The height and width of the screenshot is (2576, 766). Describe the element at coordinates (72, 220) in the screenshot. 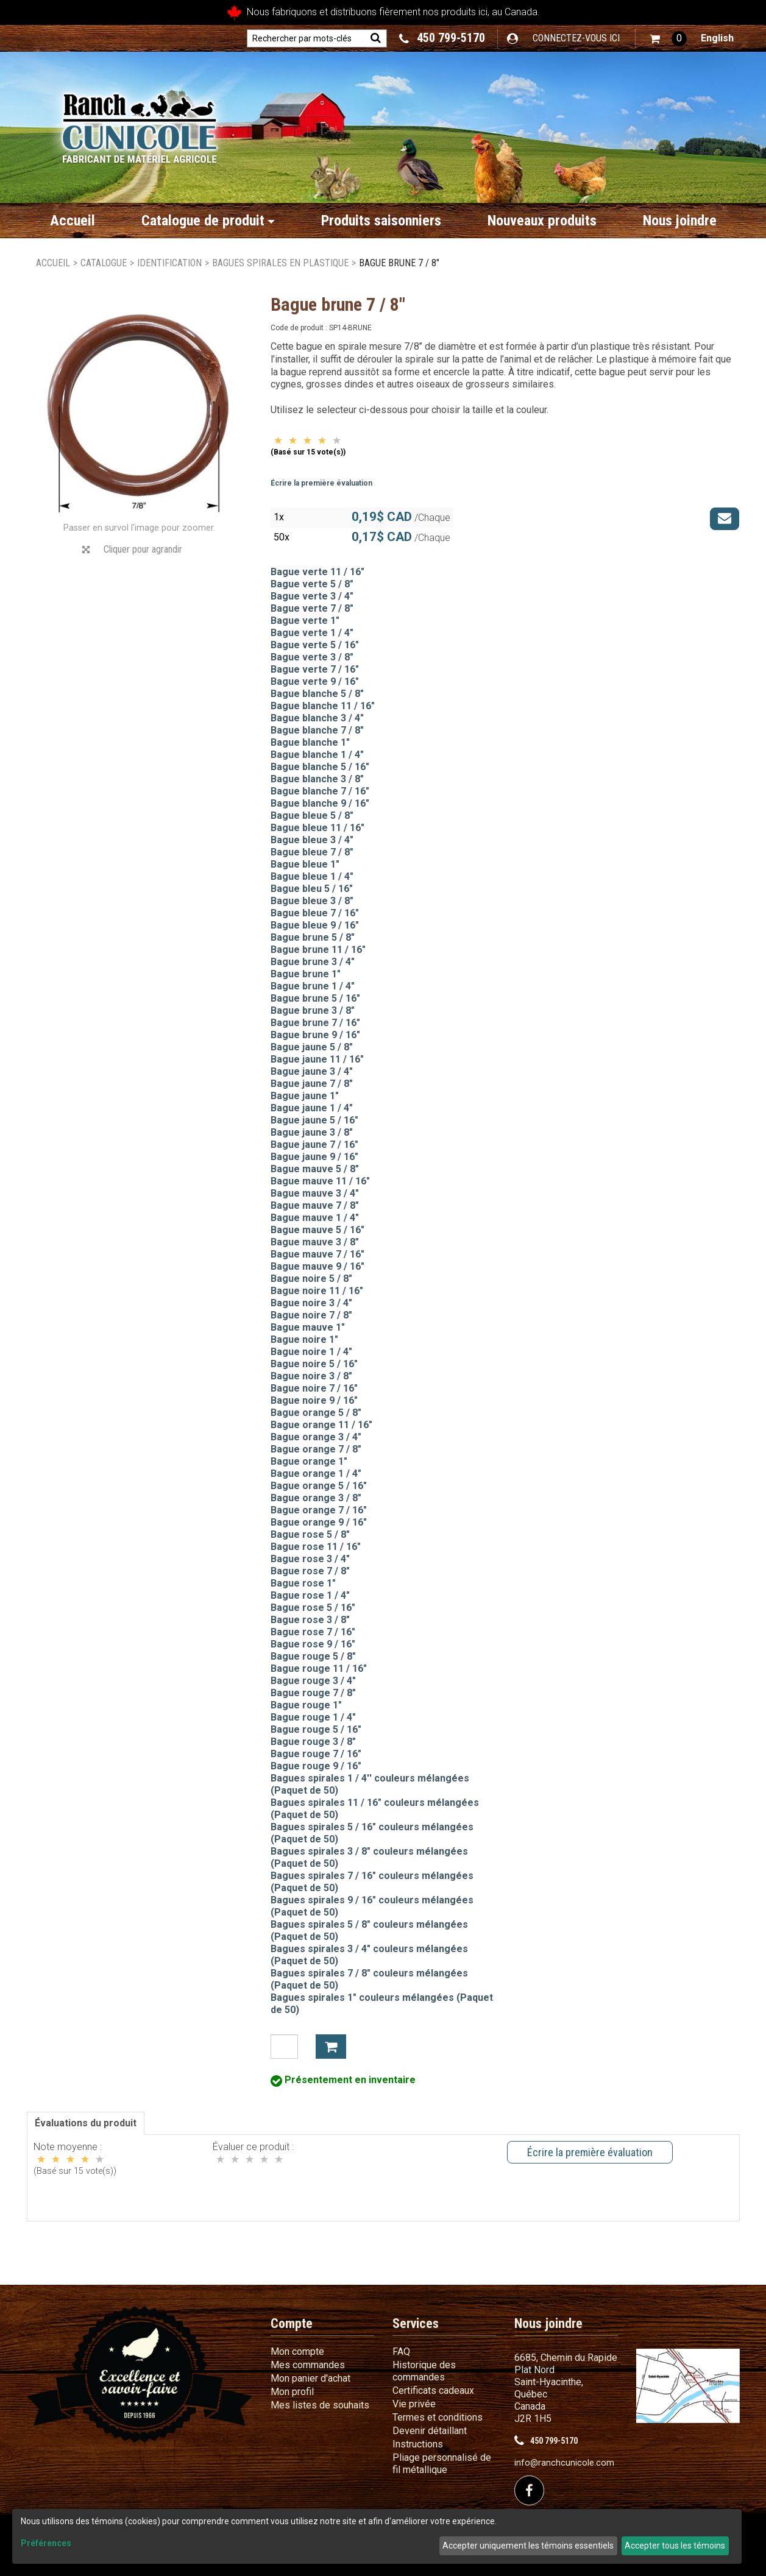

I see `Accueil` at that location.